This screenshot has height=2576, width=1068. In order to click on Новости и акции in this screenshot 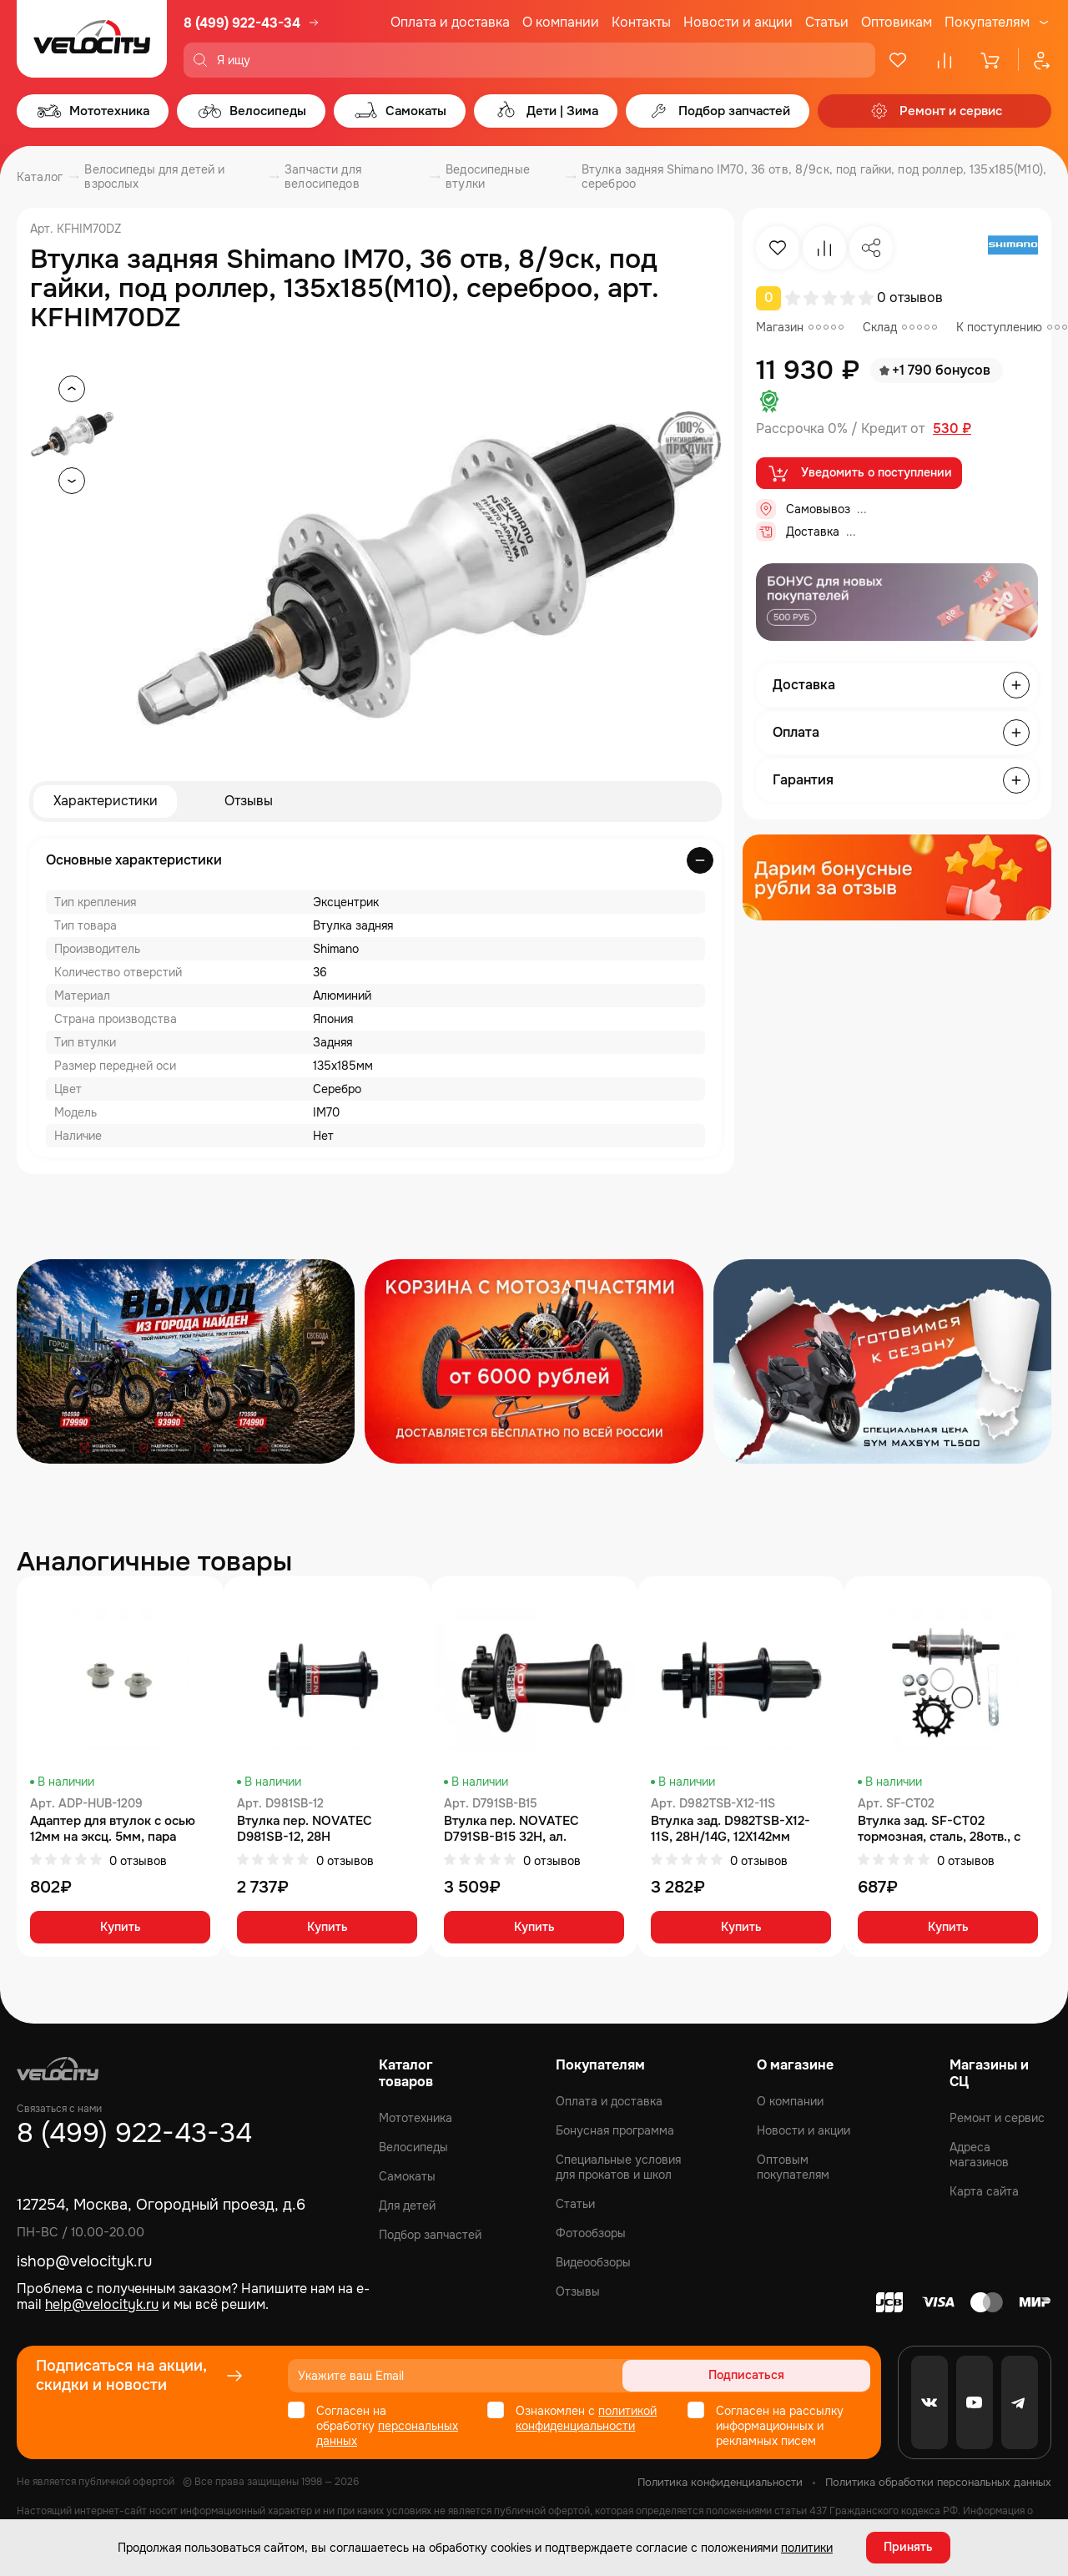, I will do `click(738, 22)`.